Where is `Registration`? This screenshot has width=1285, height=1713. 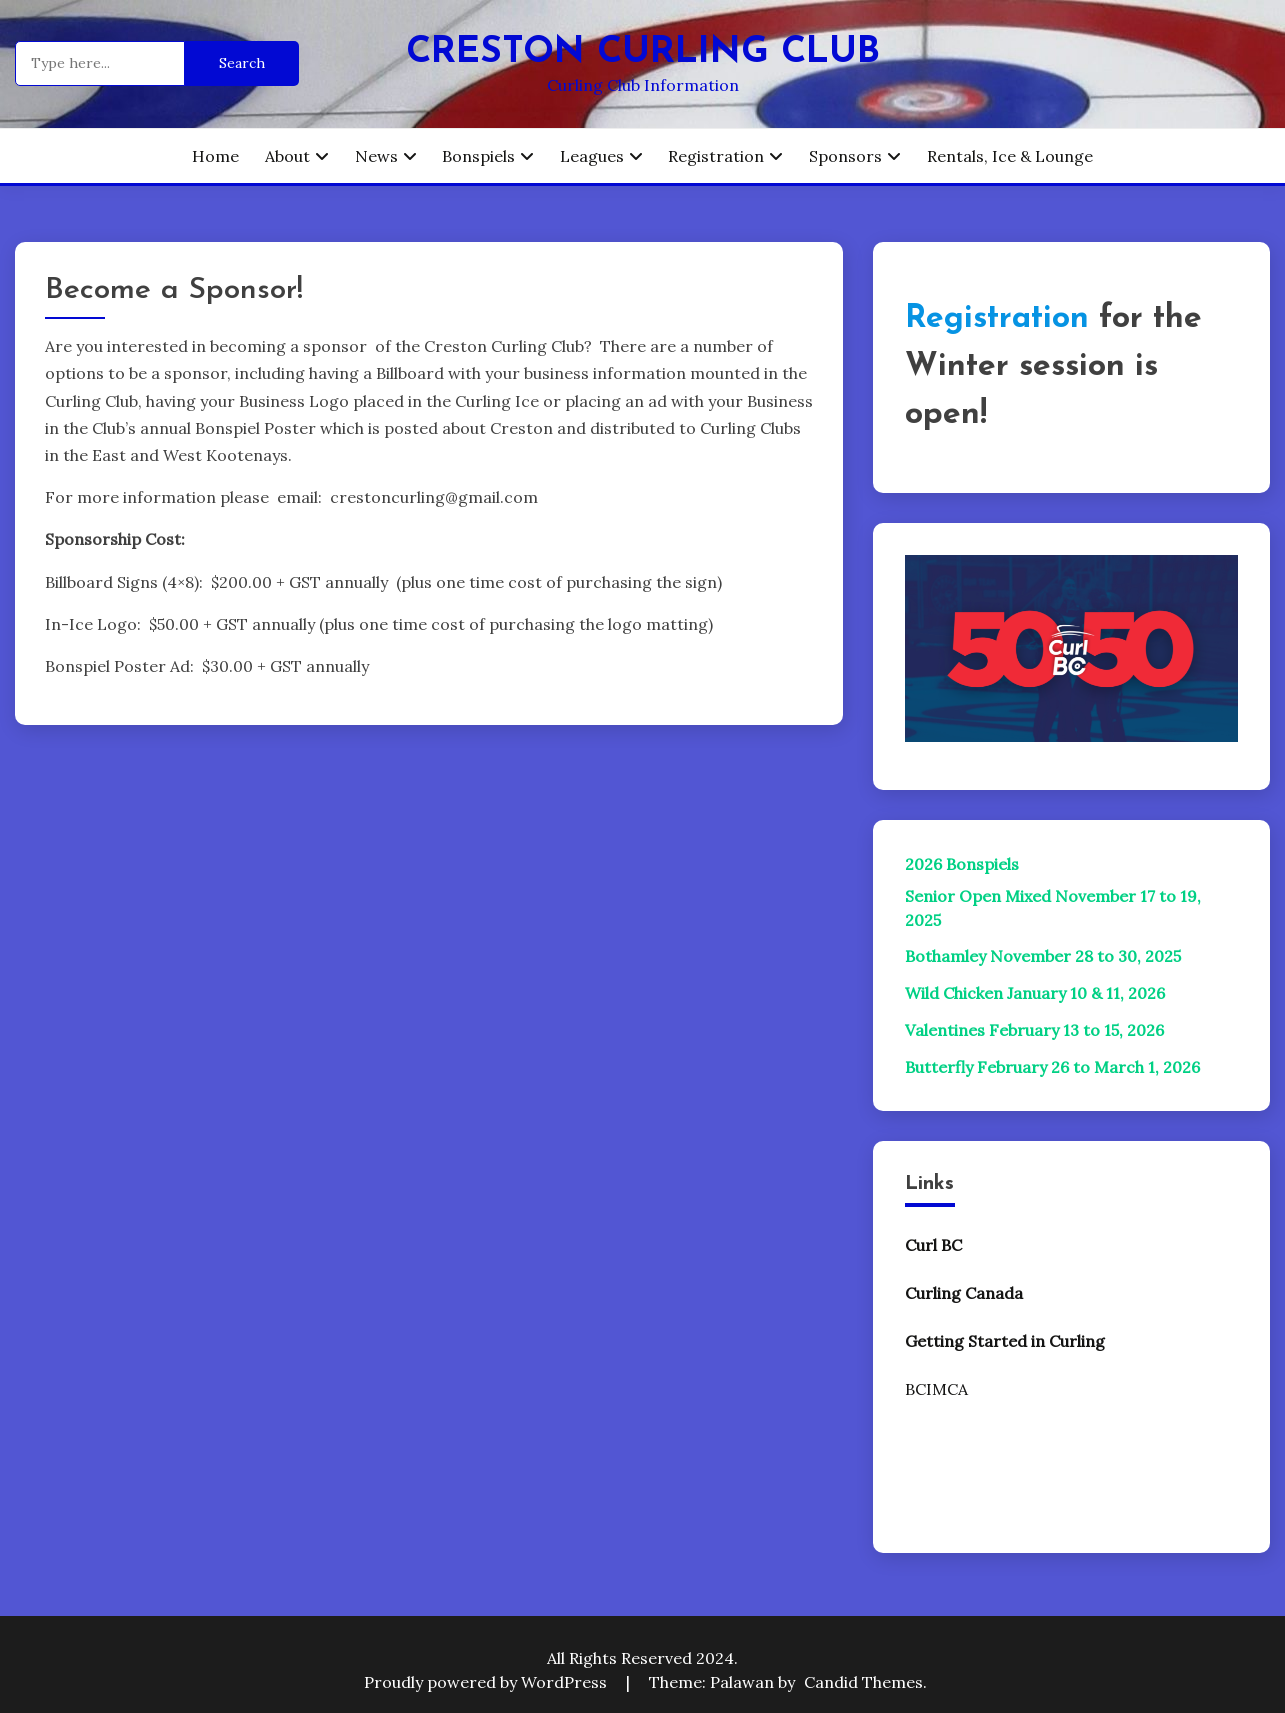
Registration is located at coordinates (716, 156).